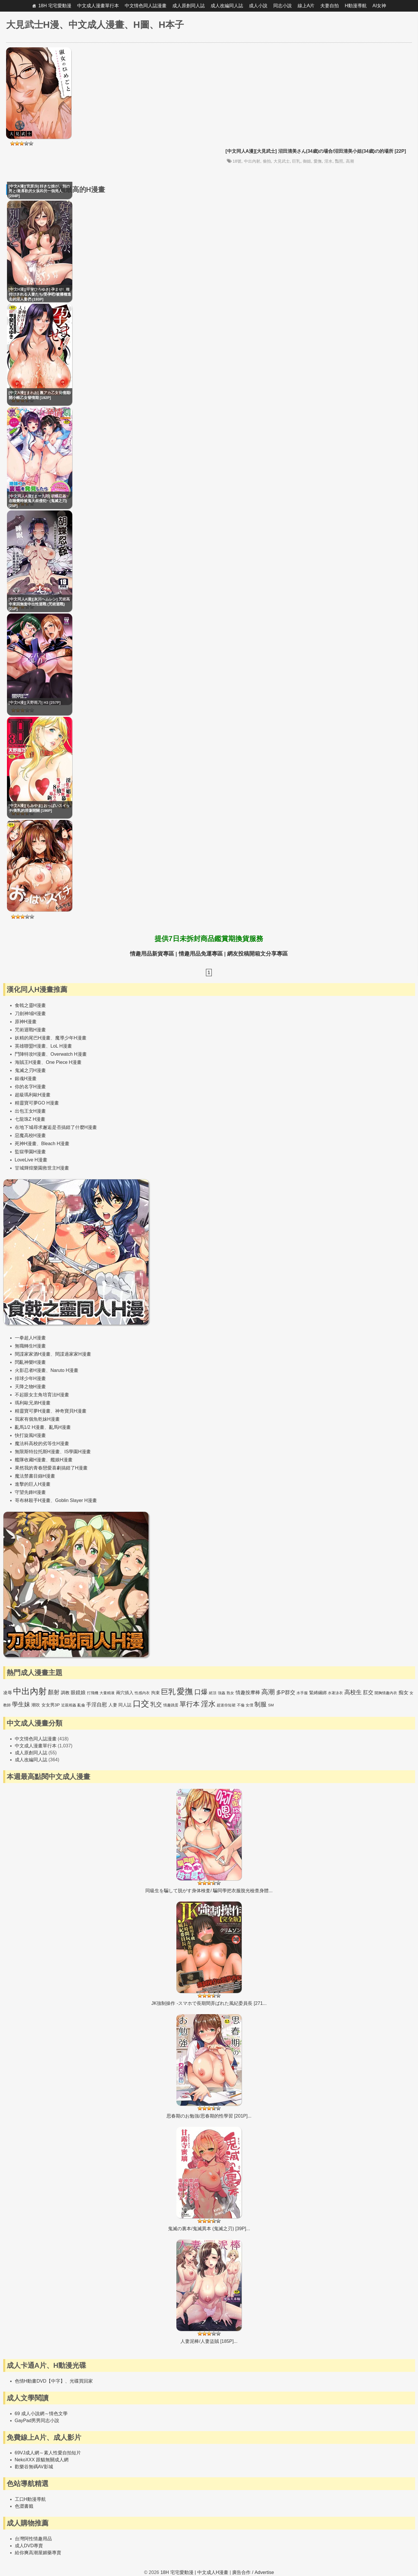 The width and height of the screenshot is (418, 2576). What do you see at coordinates (7, 1692) in the screenshot?
I see `凌辱` at bounding box center [7, 1692].